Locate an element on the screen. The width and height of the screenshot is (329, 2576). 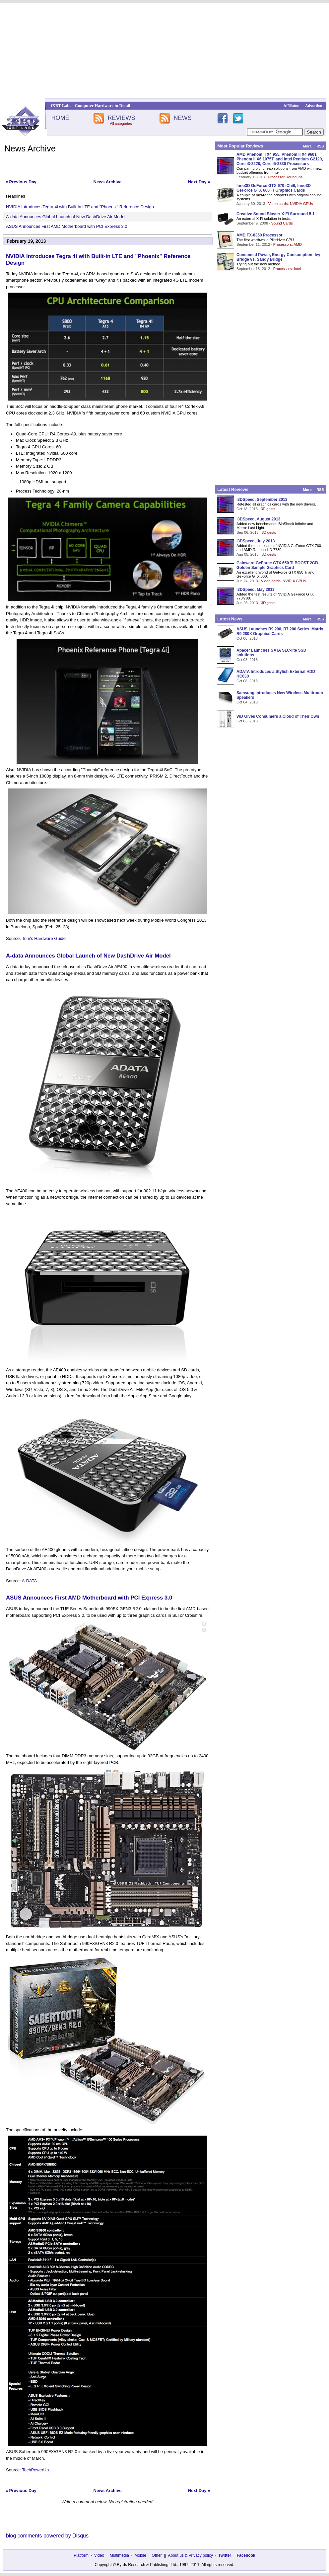
i3DSpeed, July 2013 is located at coordinates (255, 541).